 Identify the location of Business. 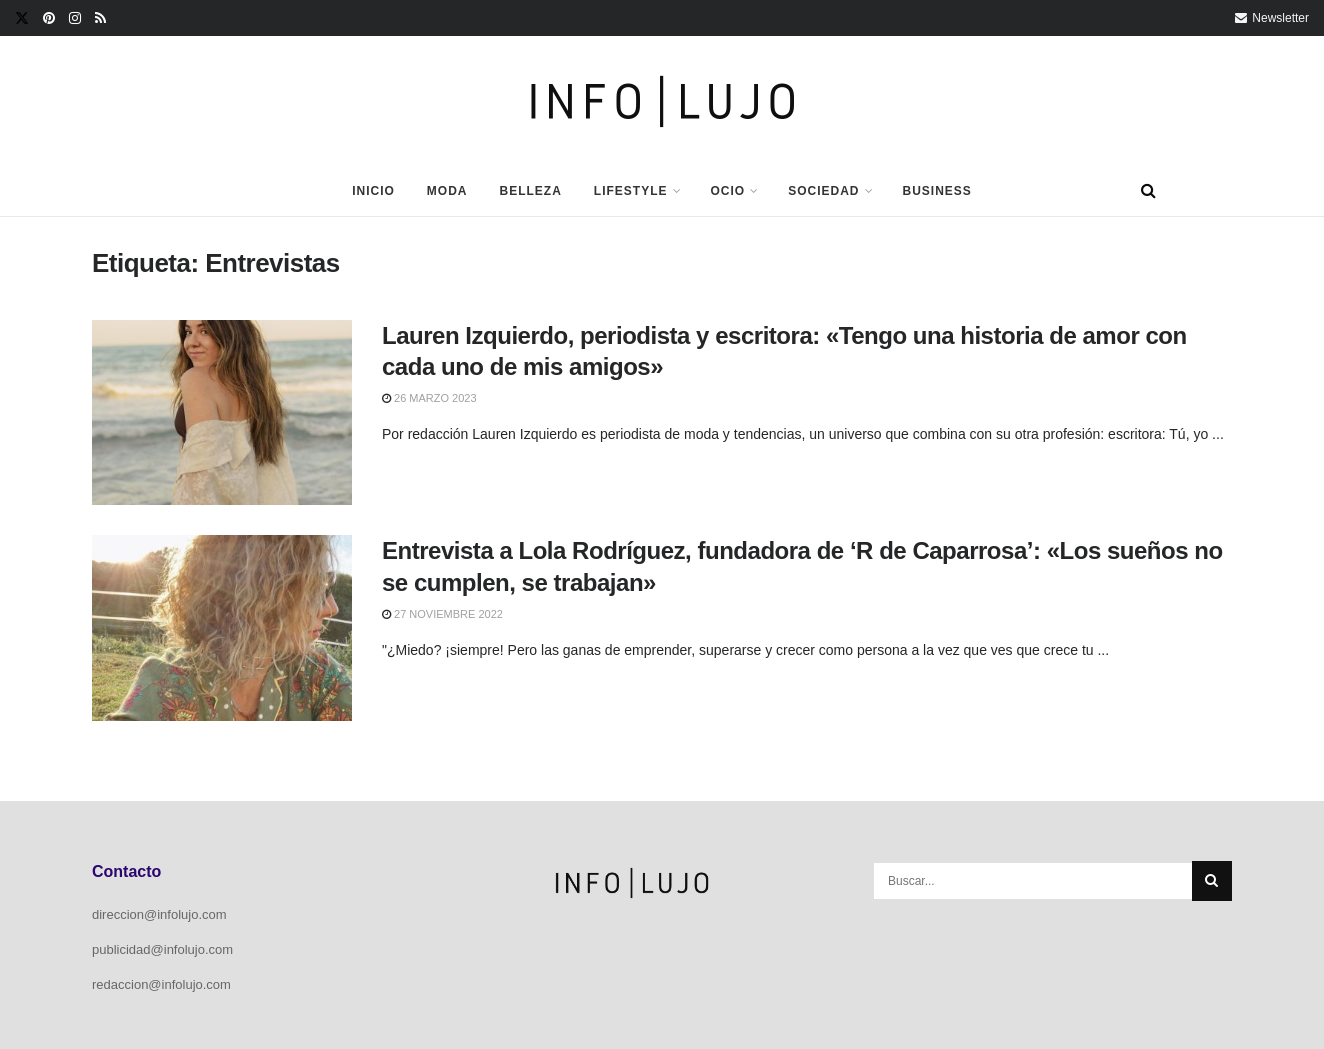
(937, 191).